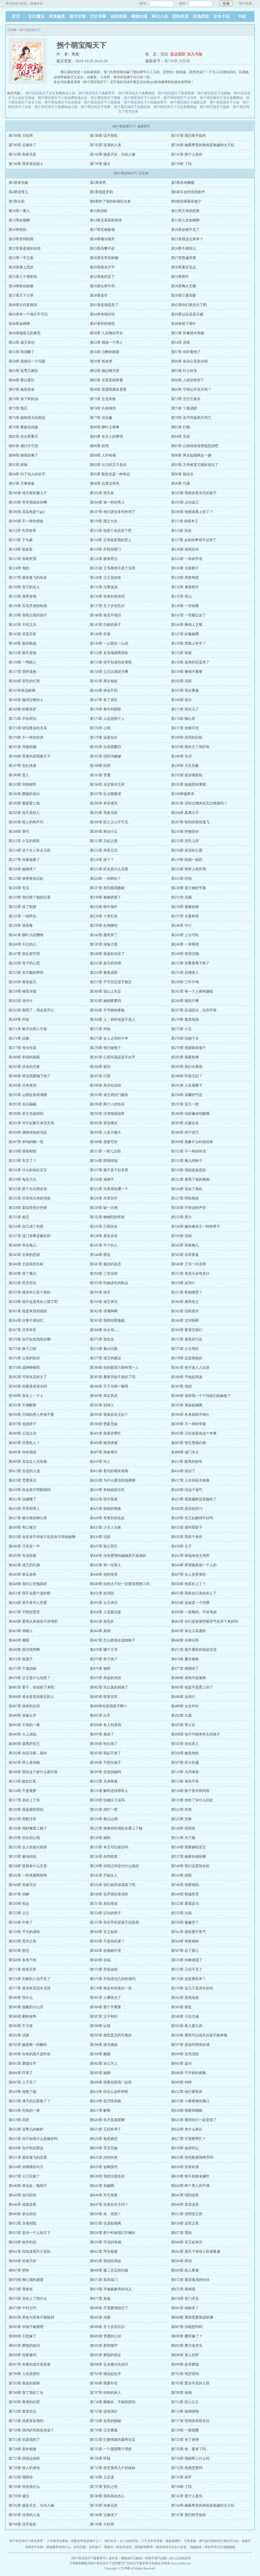  Describe the element at coordinates (185, 2402) in the screenshot. I see `第711章 安心公主` at that location.